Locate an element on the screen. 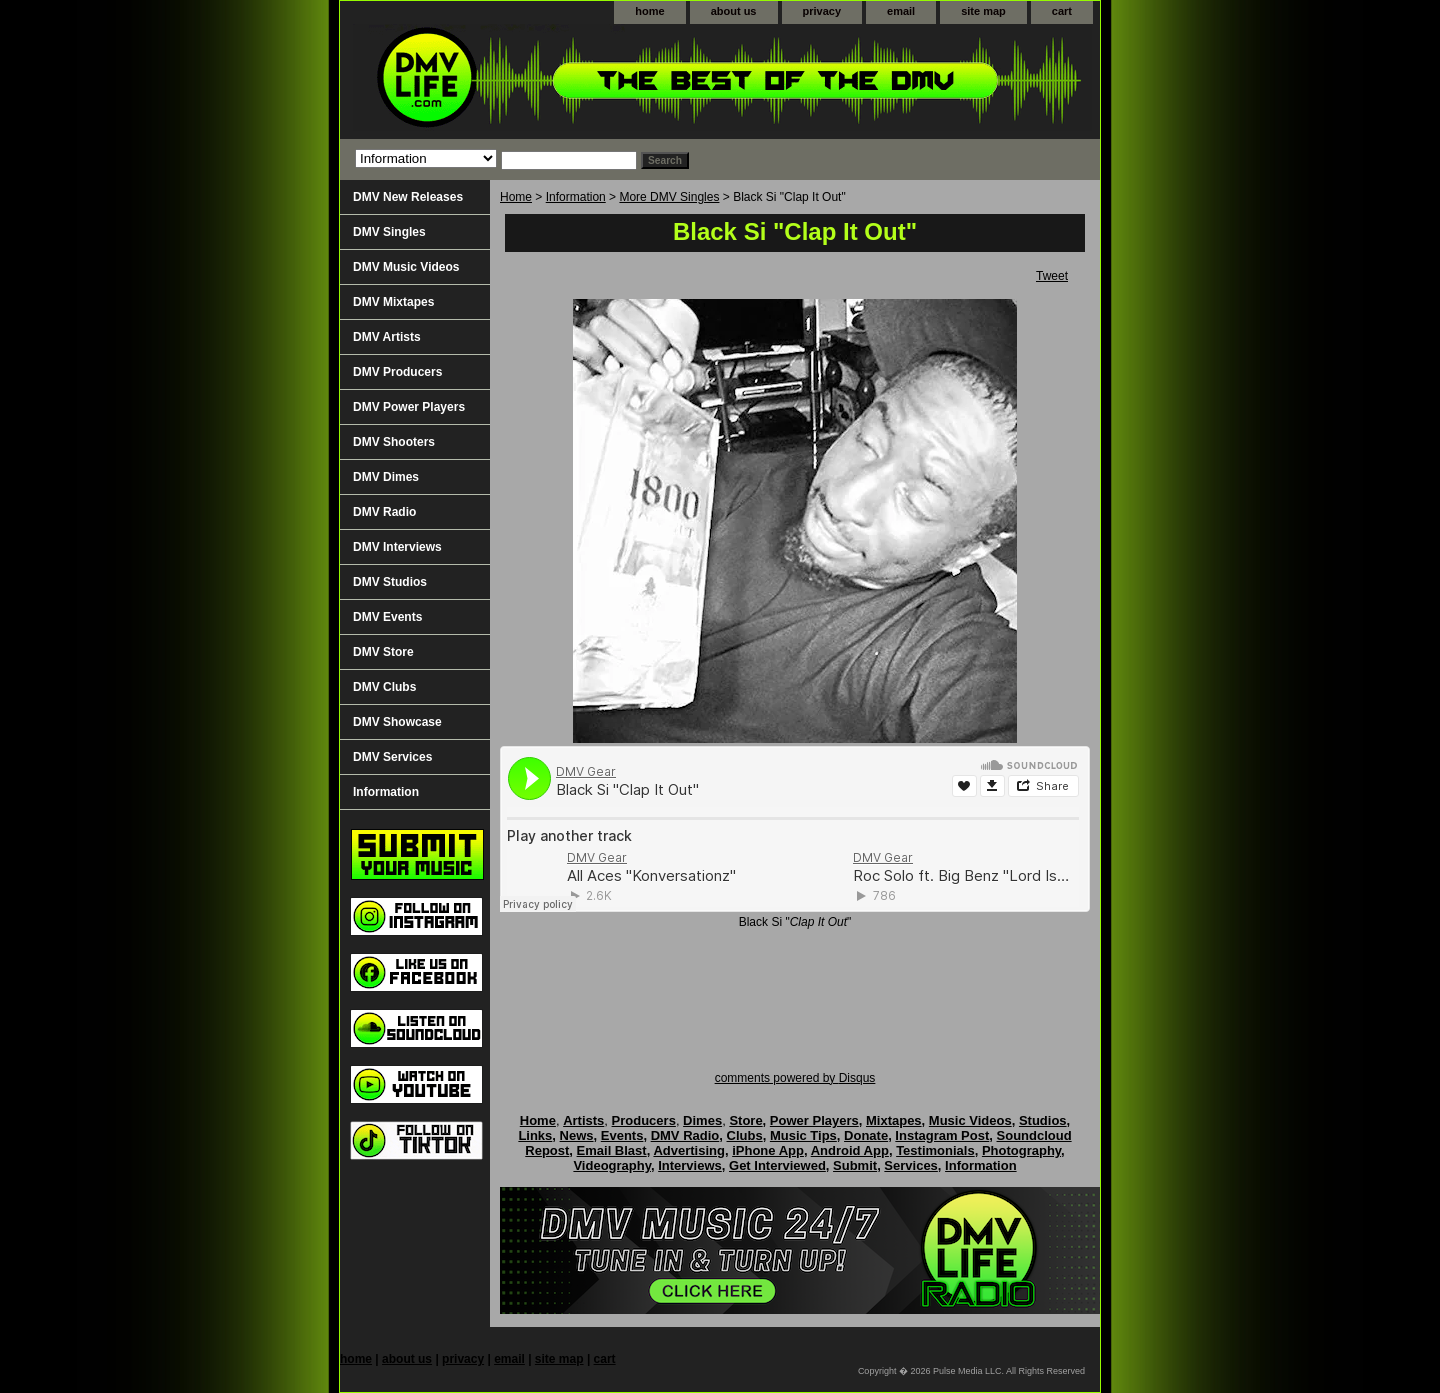  Information is located at coordinates (576, 197).